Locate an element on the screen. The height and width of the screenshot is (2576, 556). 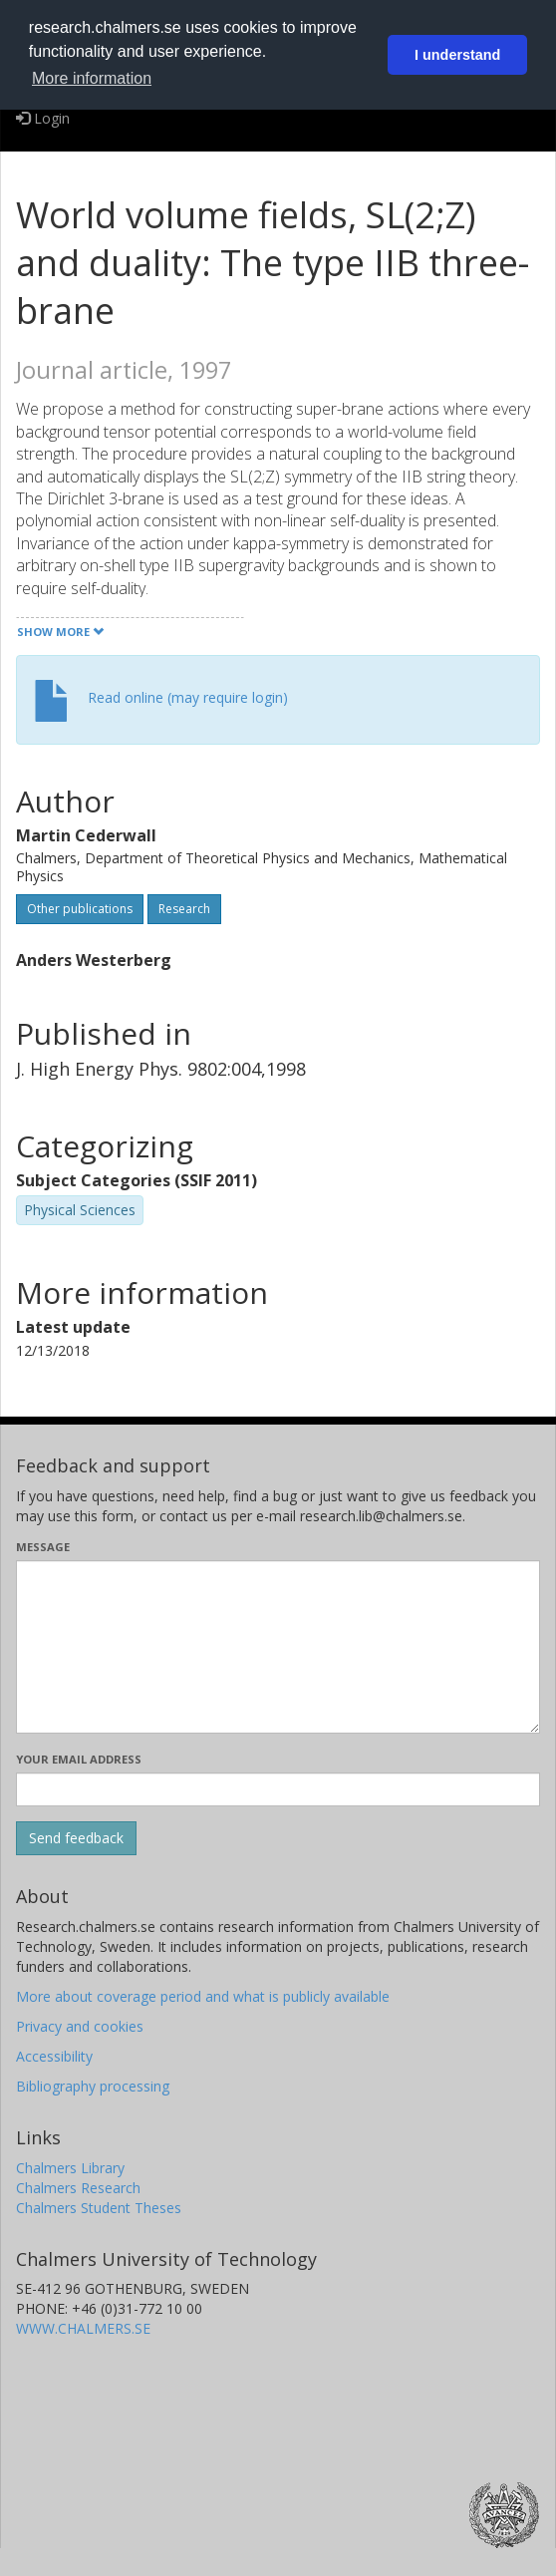
Chalmers Library is located at coordinates (70, 2167).